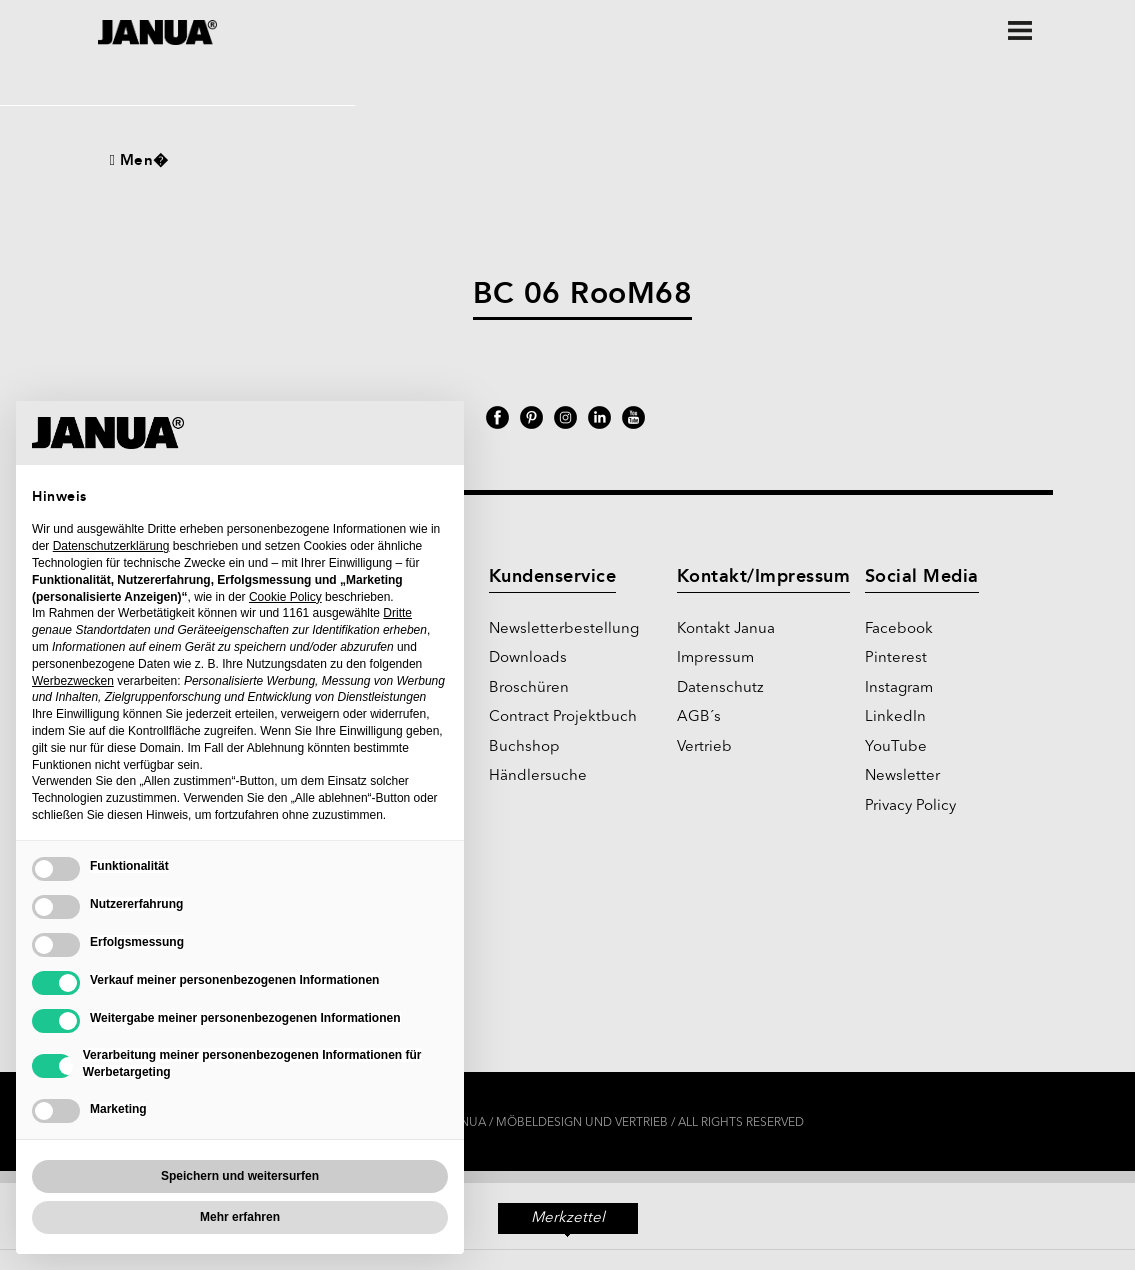  Describe the element at coordinates (528, 658) in the screenshot. I see `Downloads` at that location.